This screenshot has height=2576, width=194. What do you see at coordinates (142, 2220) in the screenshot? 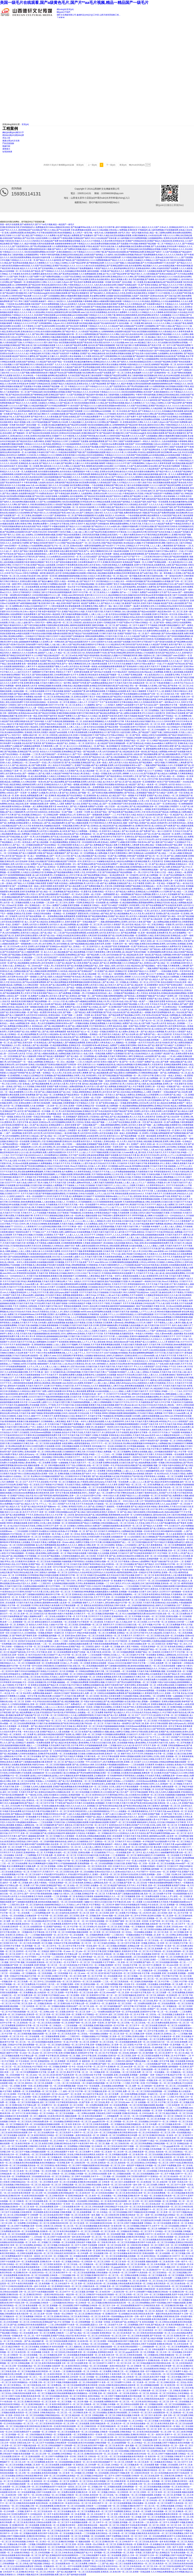
I see `日本一区二区免费在线,韩漫一区韩漫二区无遮挡,欧美日本免费,日韩在线不卡视频` at bounding box center [142, 2220].